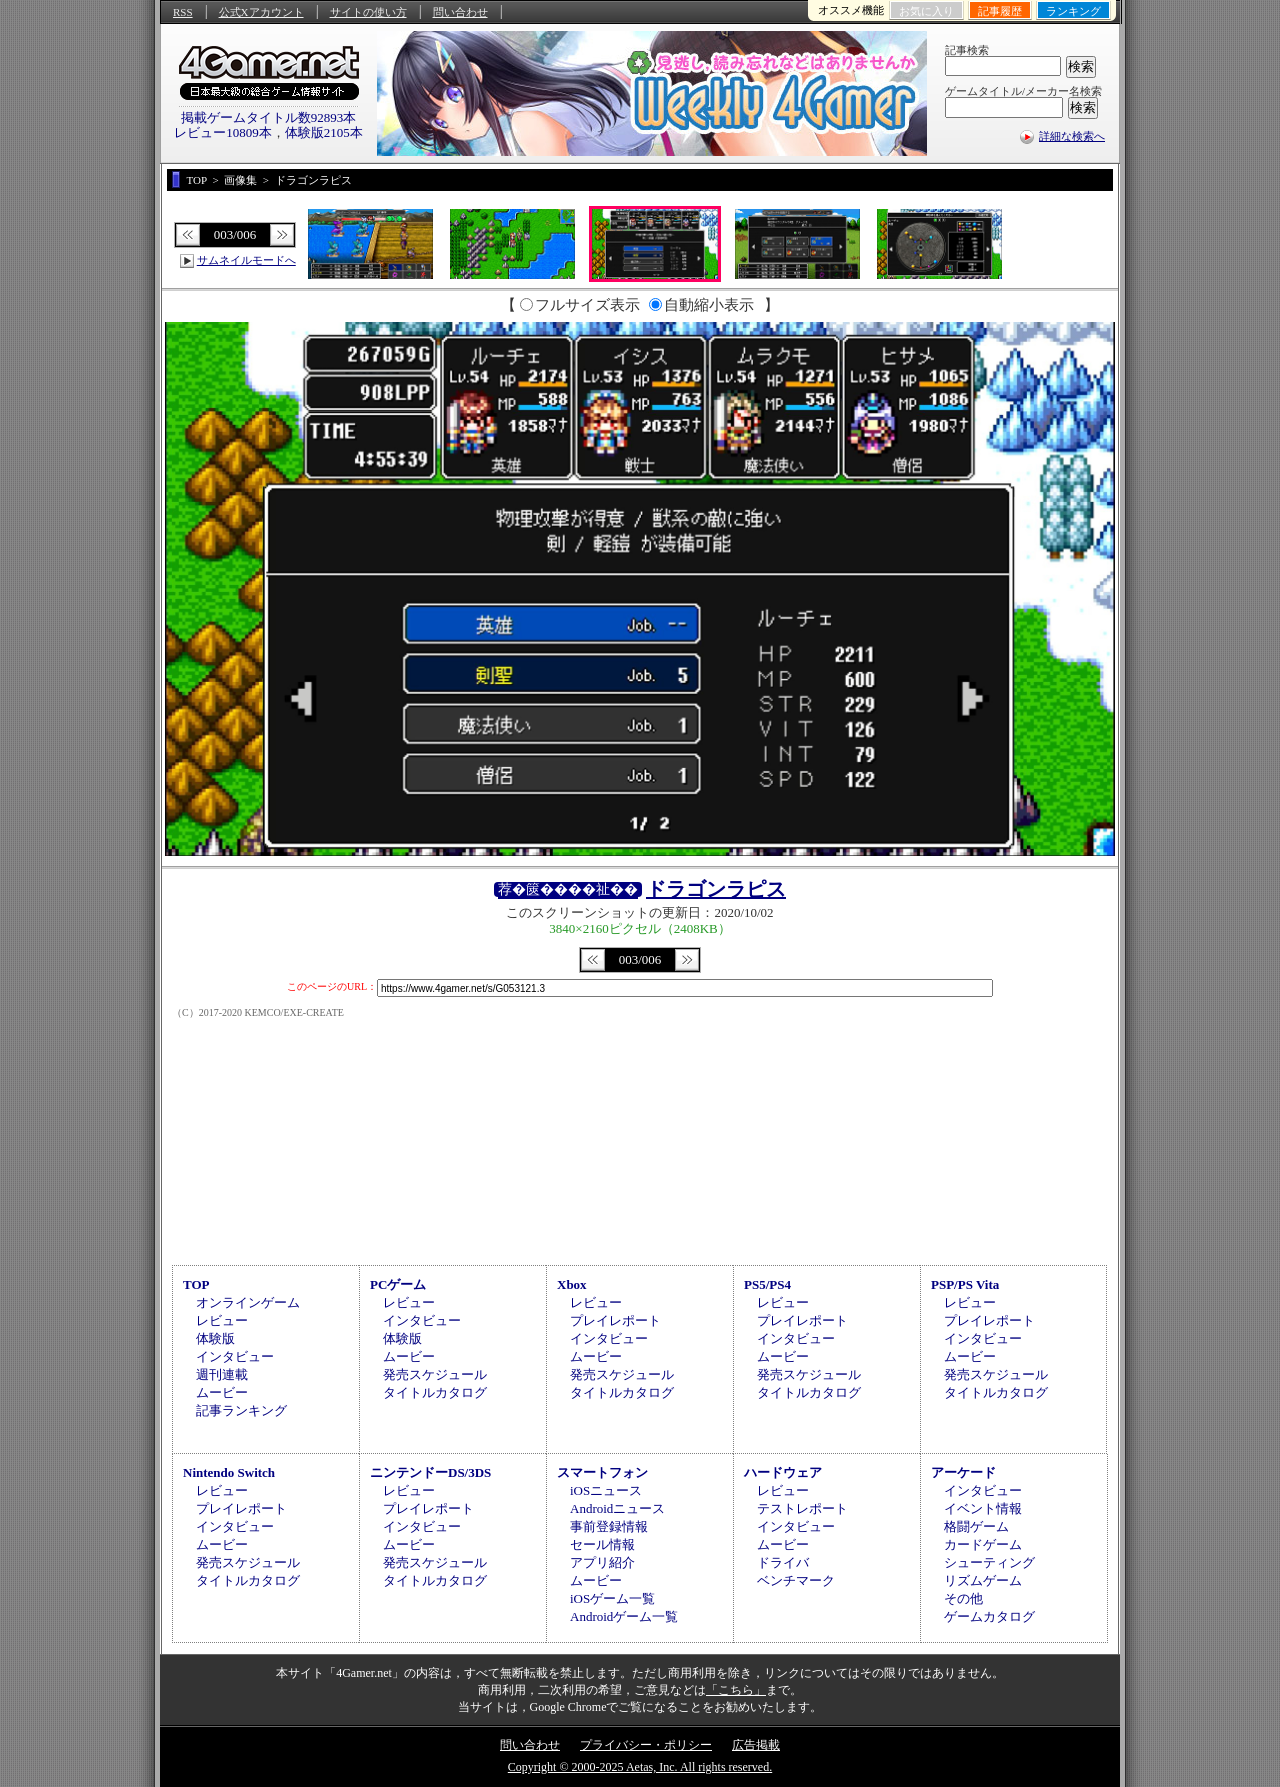 Image resolution: width=1280 pixels, height=1787 pixels. Describe the element at coordinates (261, 12) in the screenshot. I see `公式Xアカウント` at that location.